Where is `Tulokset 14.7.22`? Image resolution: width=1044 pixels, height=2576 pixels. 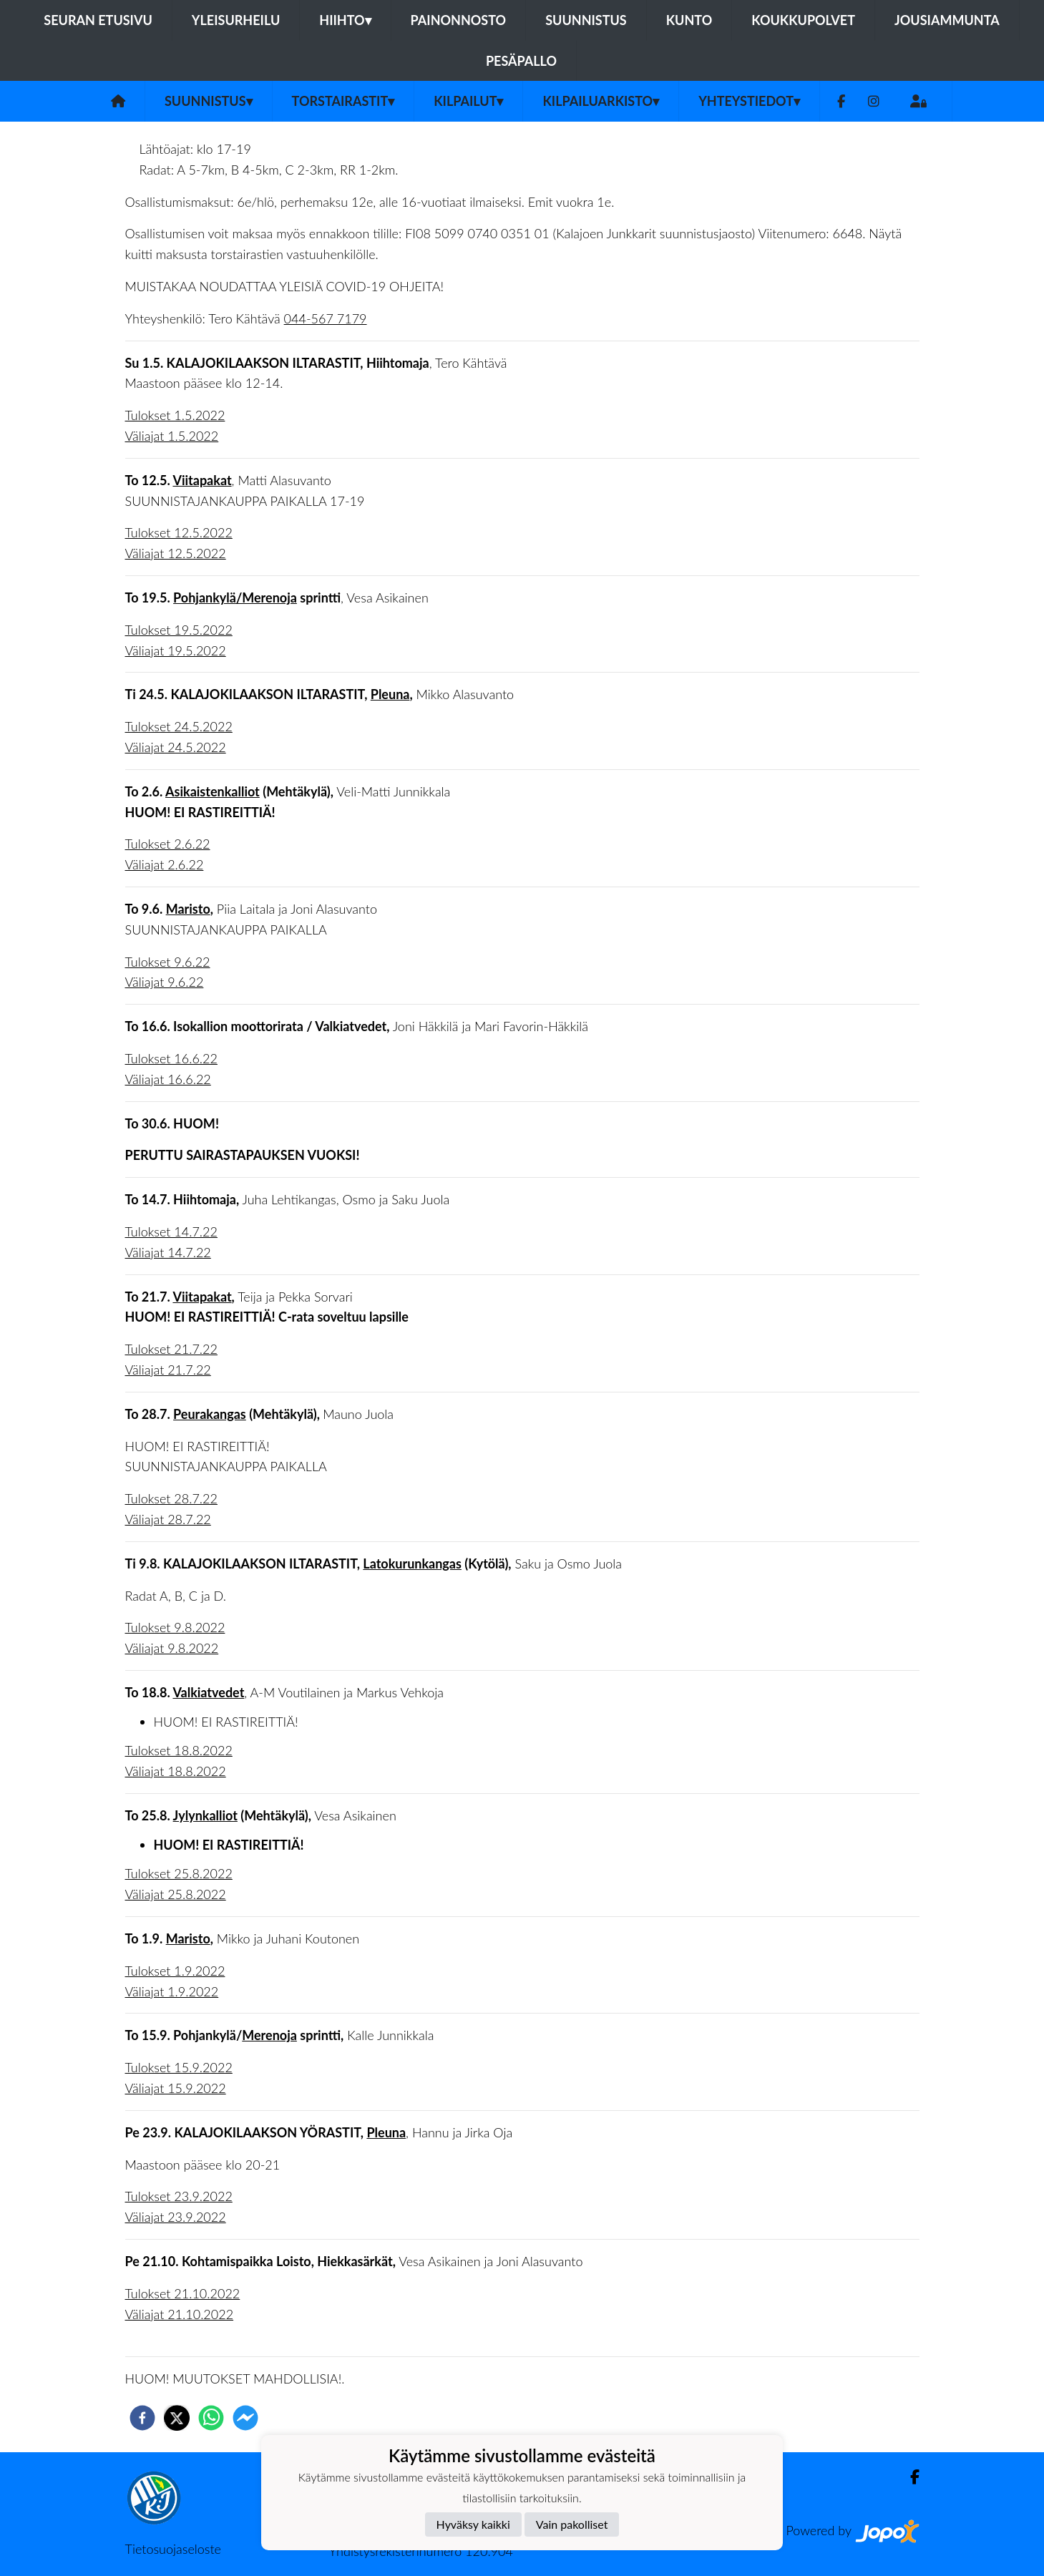
Tulokset 14.7.22 is located at coordinates (171, 1231).